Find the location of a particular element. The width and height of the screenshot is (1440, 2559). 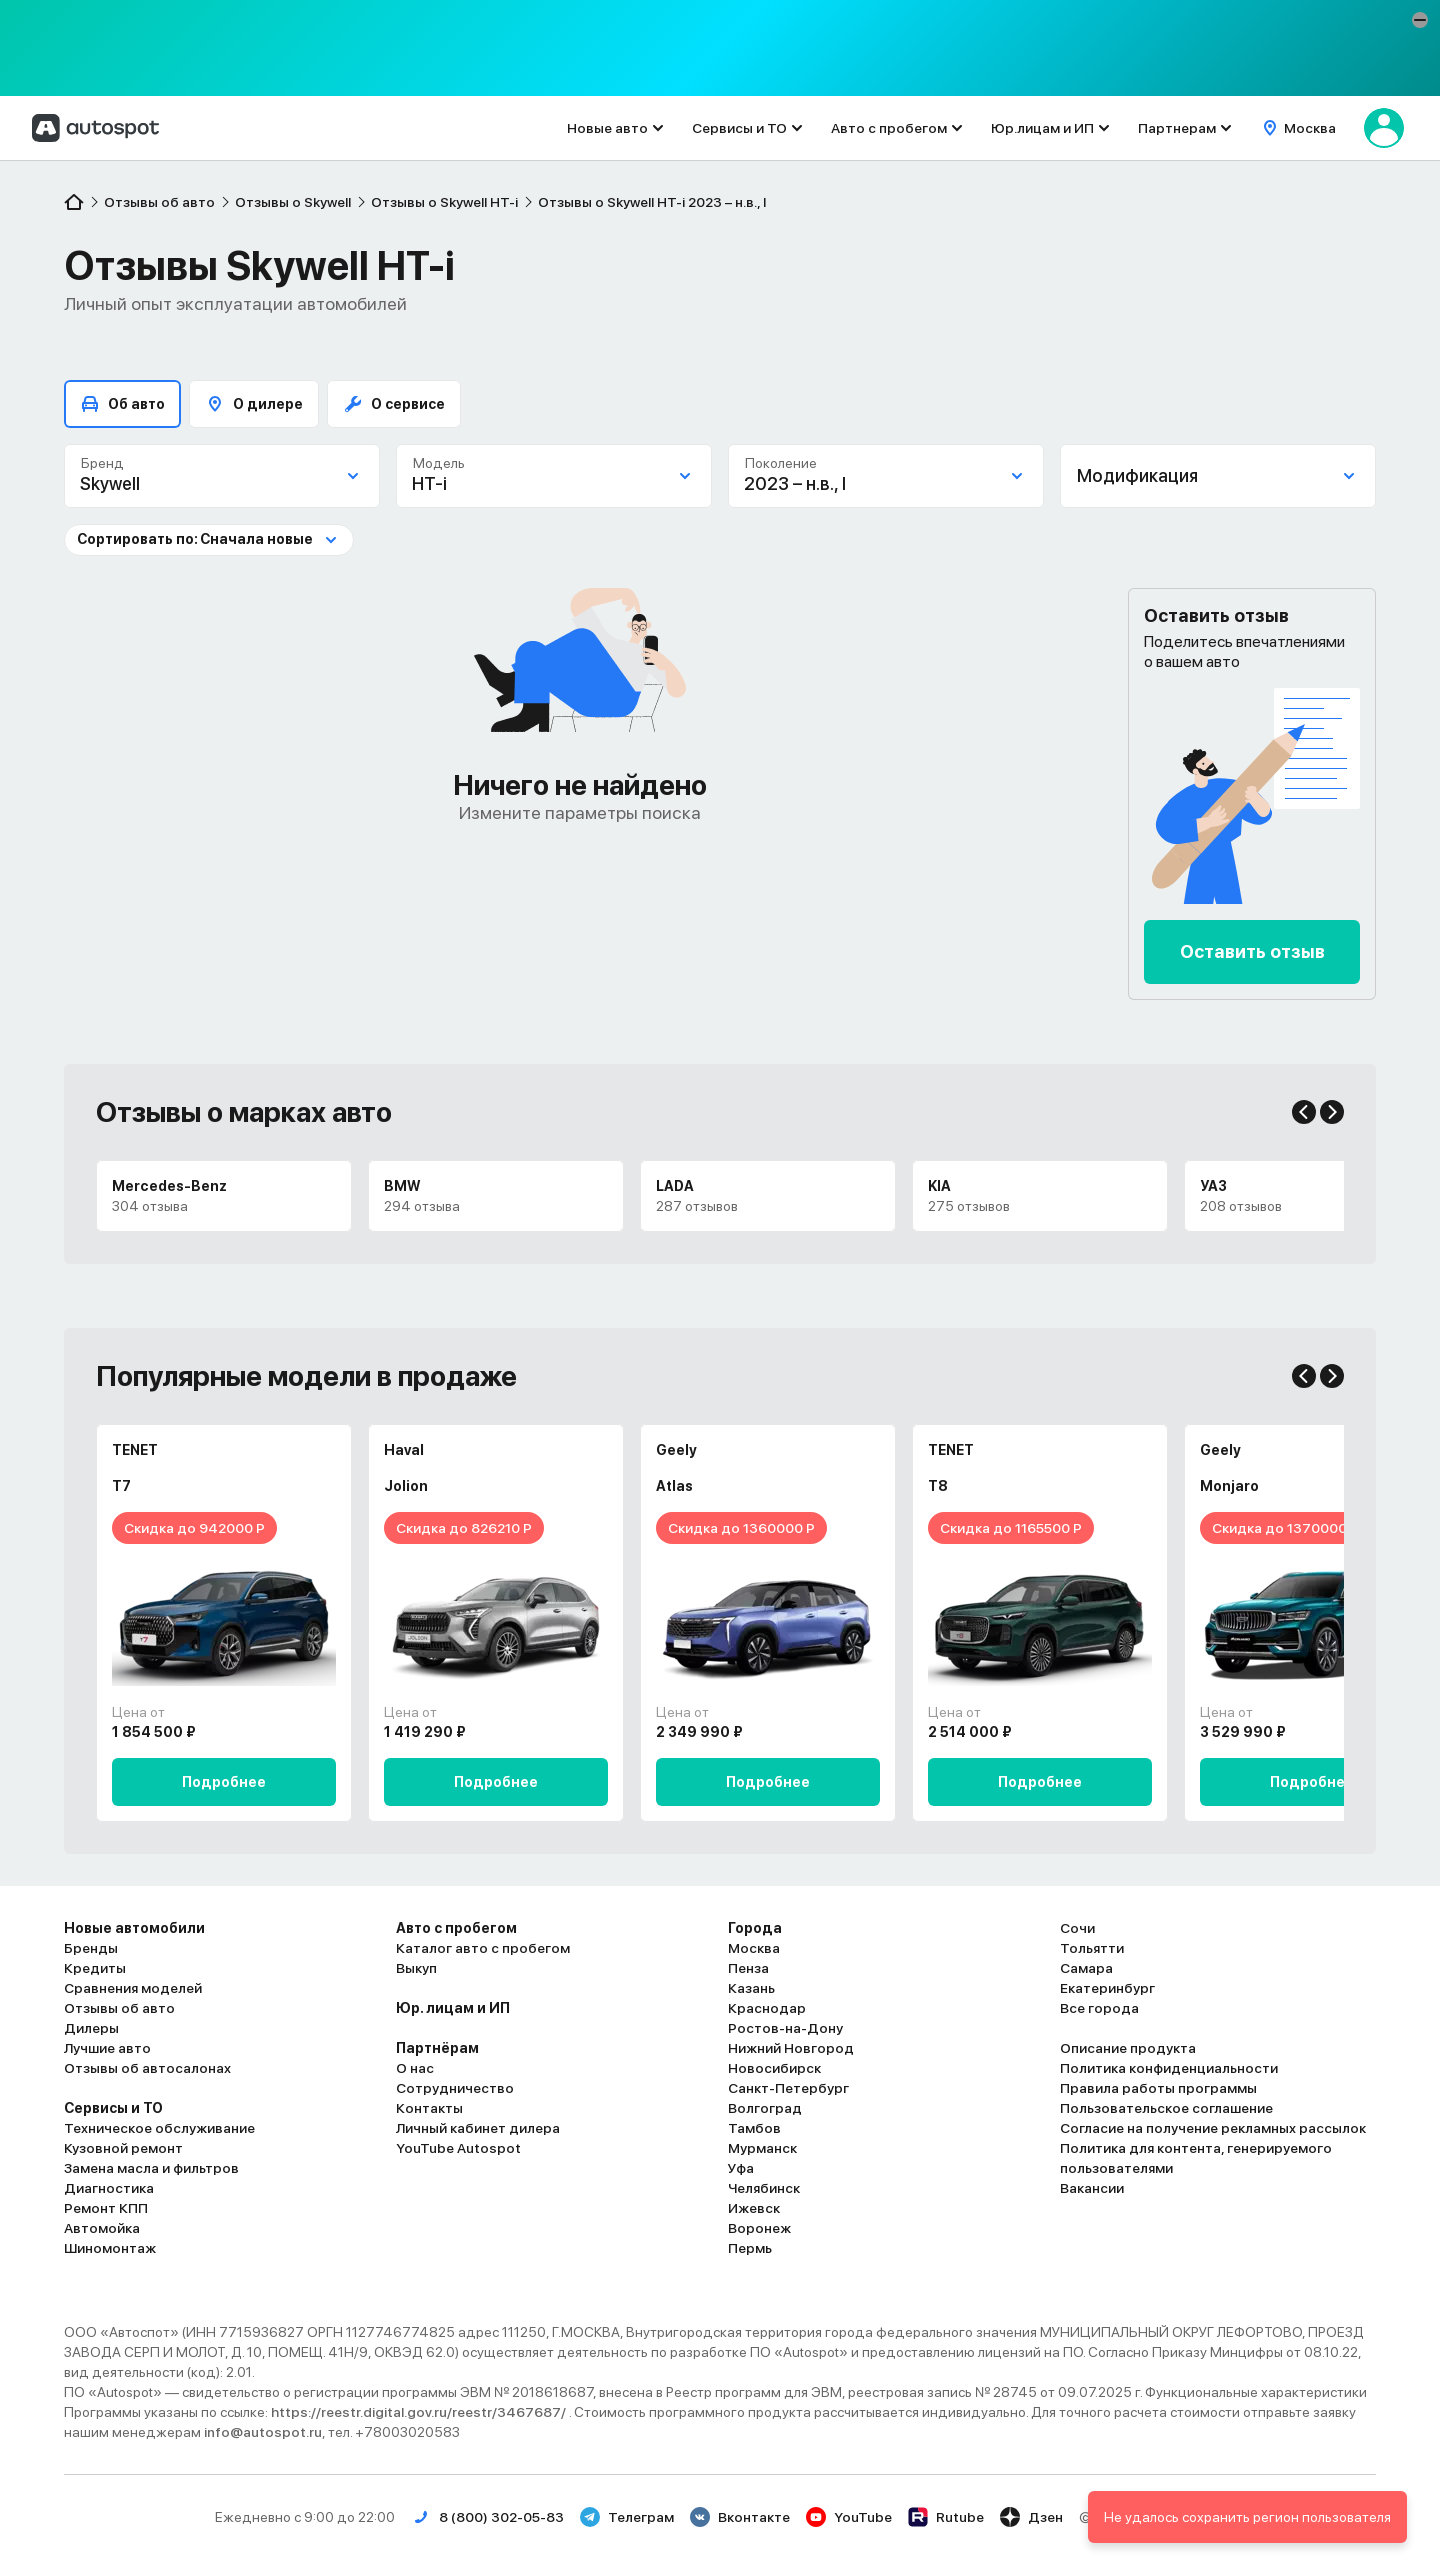

Пермь is located at coordinates (750, 2248).